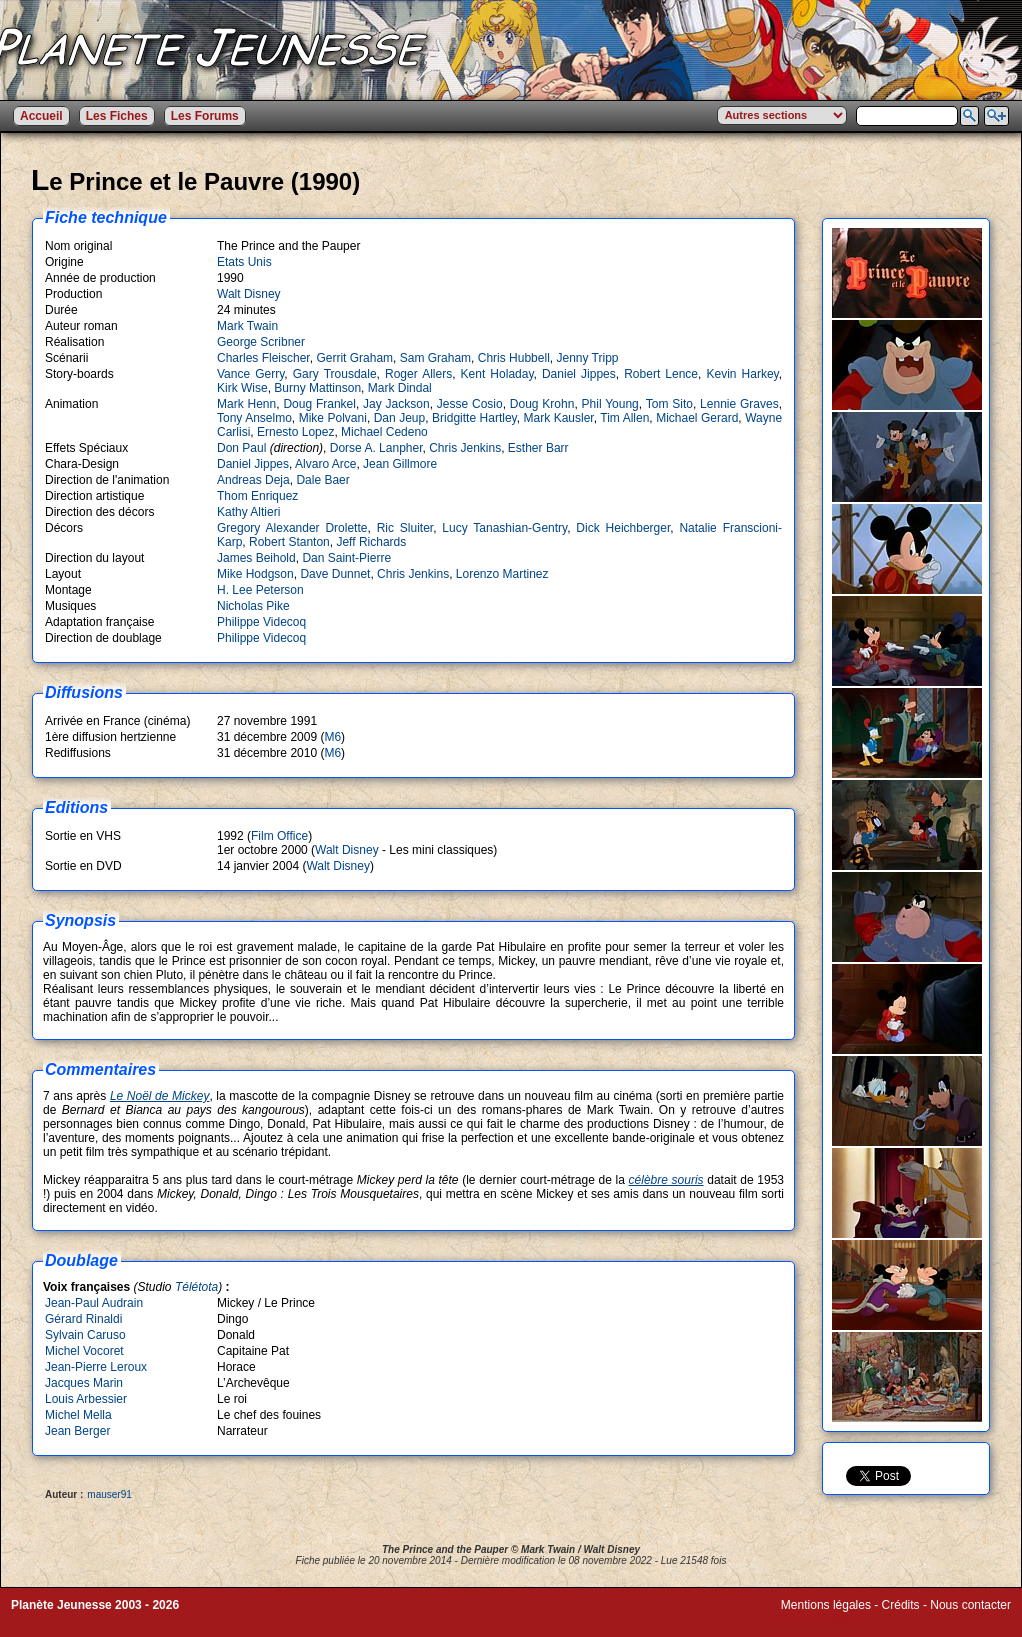  Describe the element at coordinates (474, 418) in the screenshot. I see `Bridgitte Hartley` at that location.